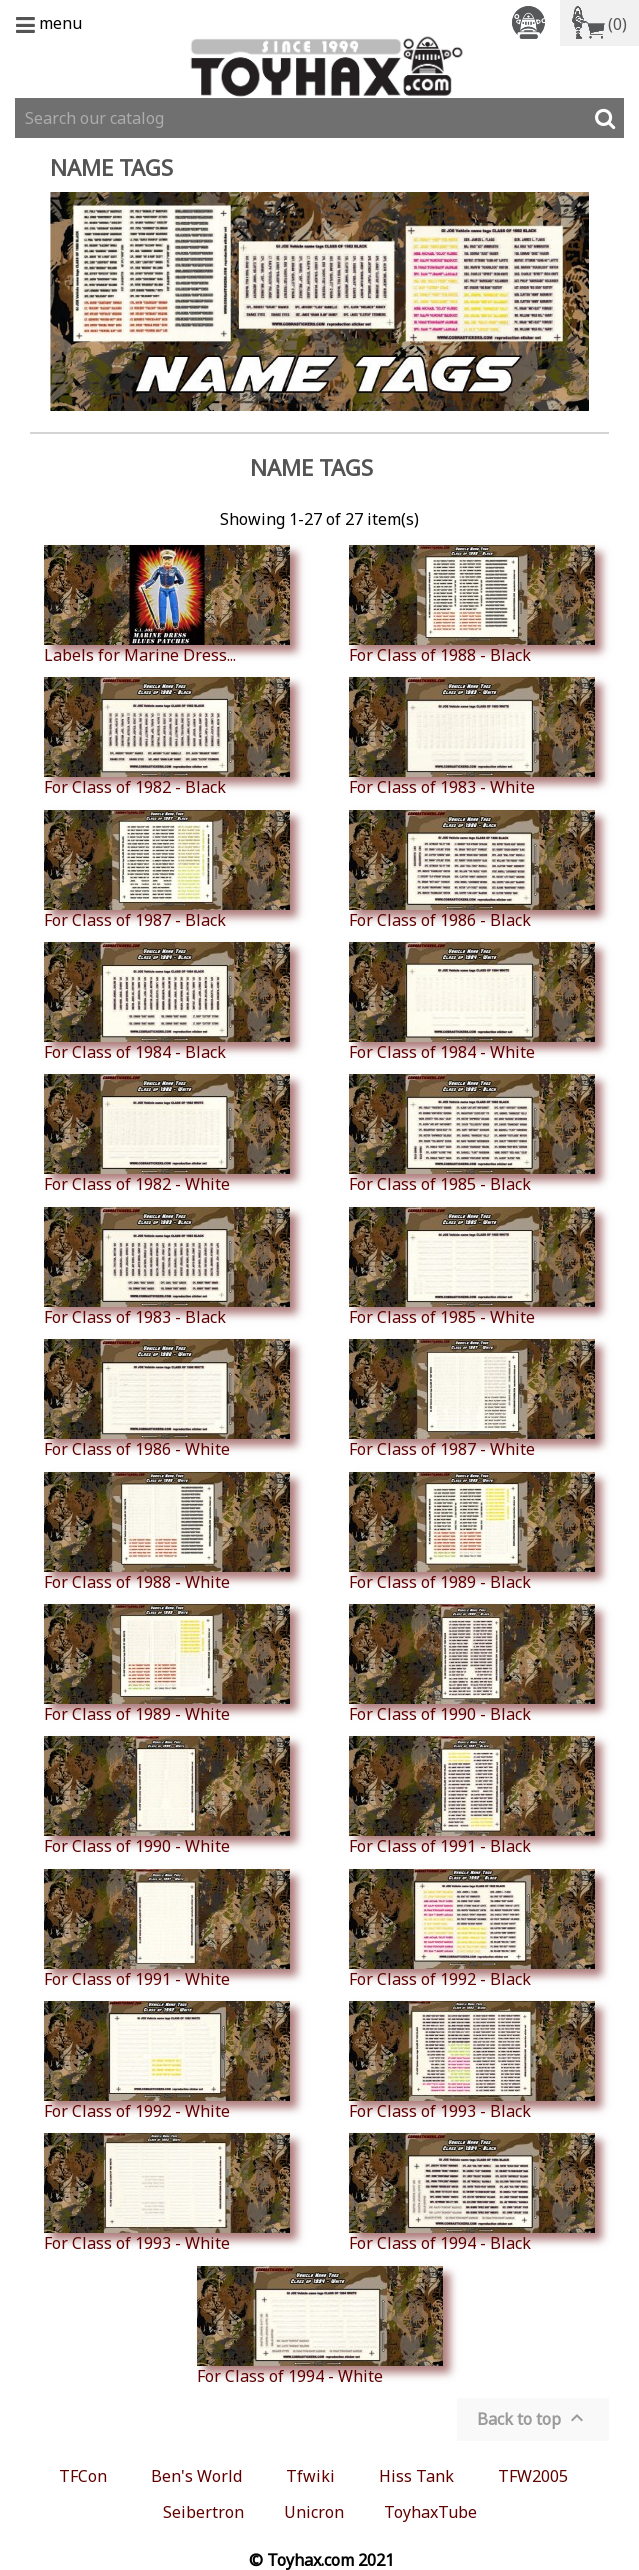 This screenshot has height=2570, width=639. I want to click on Tfwiki, so click(310, 2476).